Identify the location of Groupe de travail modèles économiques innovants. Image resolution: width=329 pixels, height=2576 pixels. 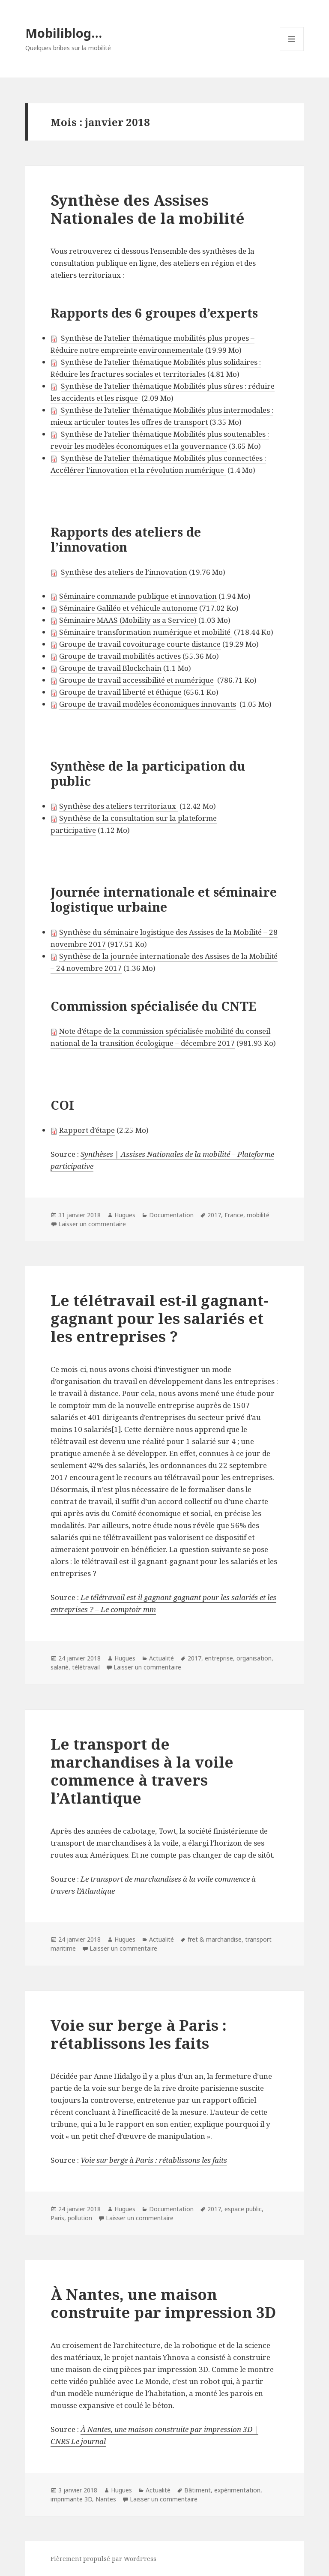
(147, 704).